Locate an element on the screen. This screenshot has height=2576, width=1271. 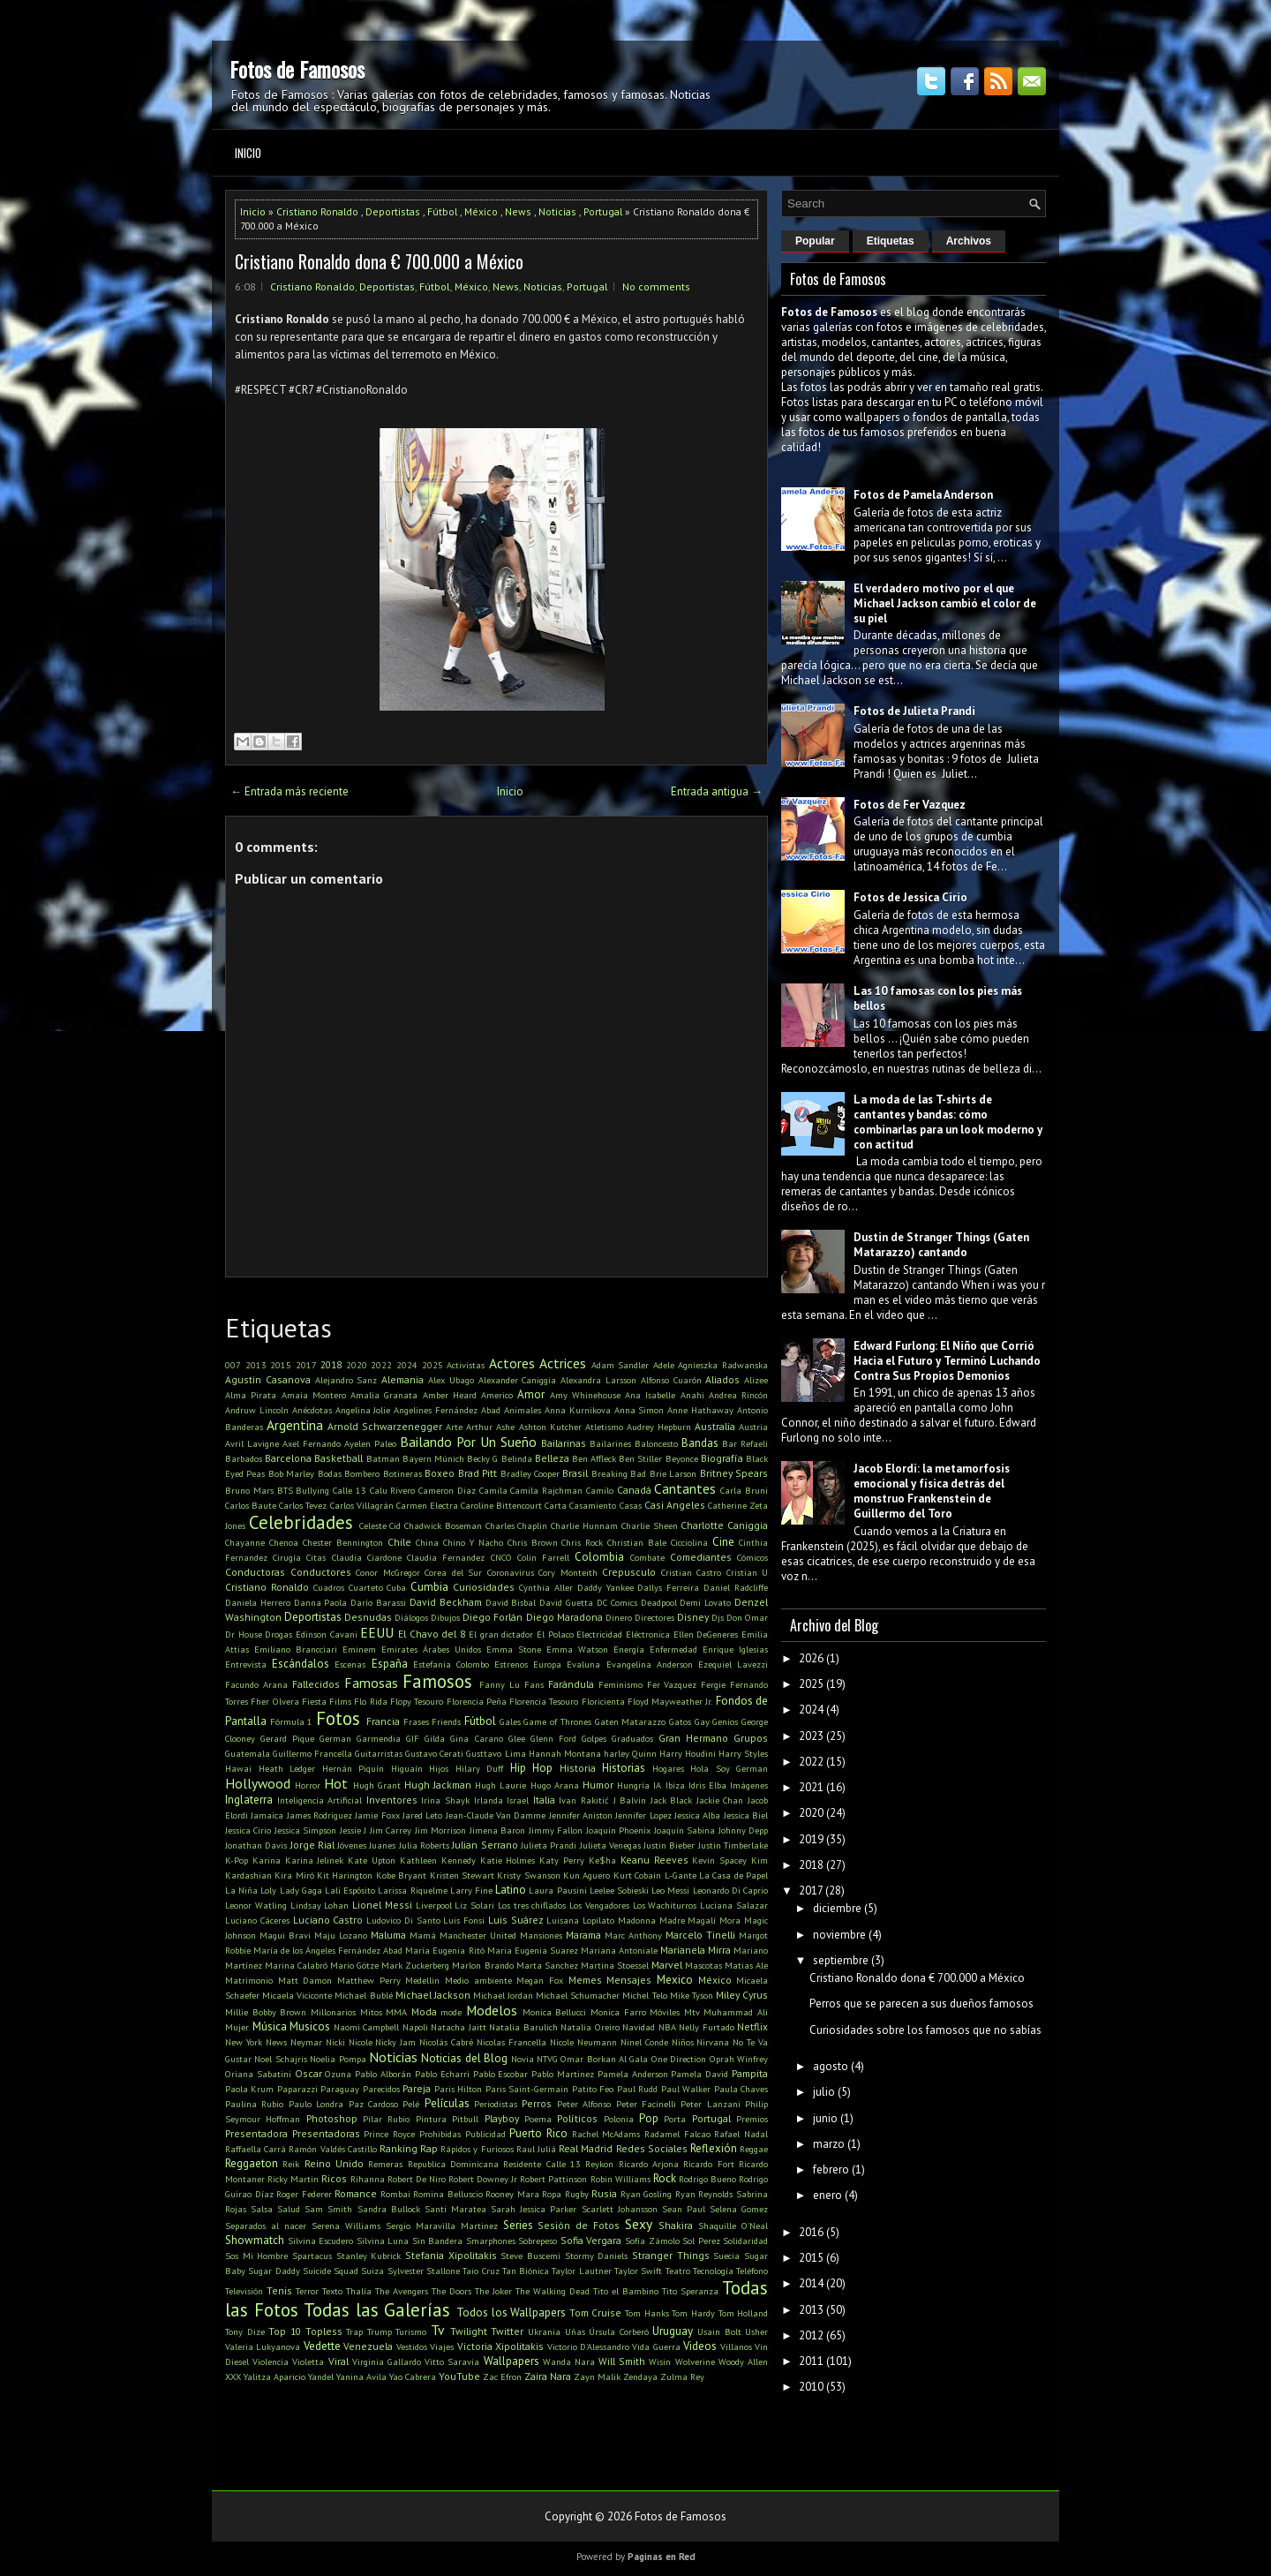
Caroline Bittencourt is located at coordinates (501, 1505).